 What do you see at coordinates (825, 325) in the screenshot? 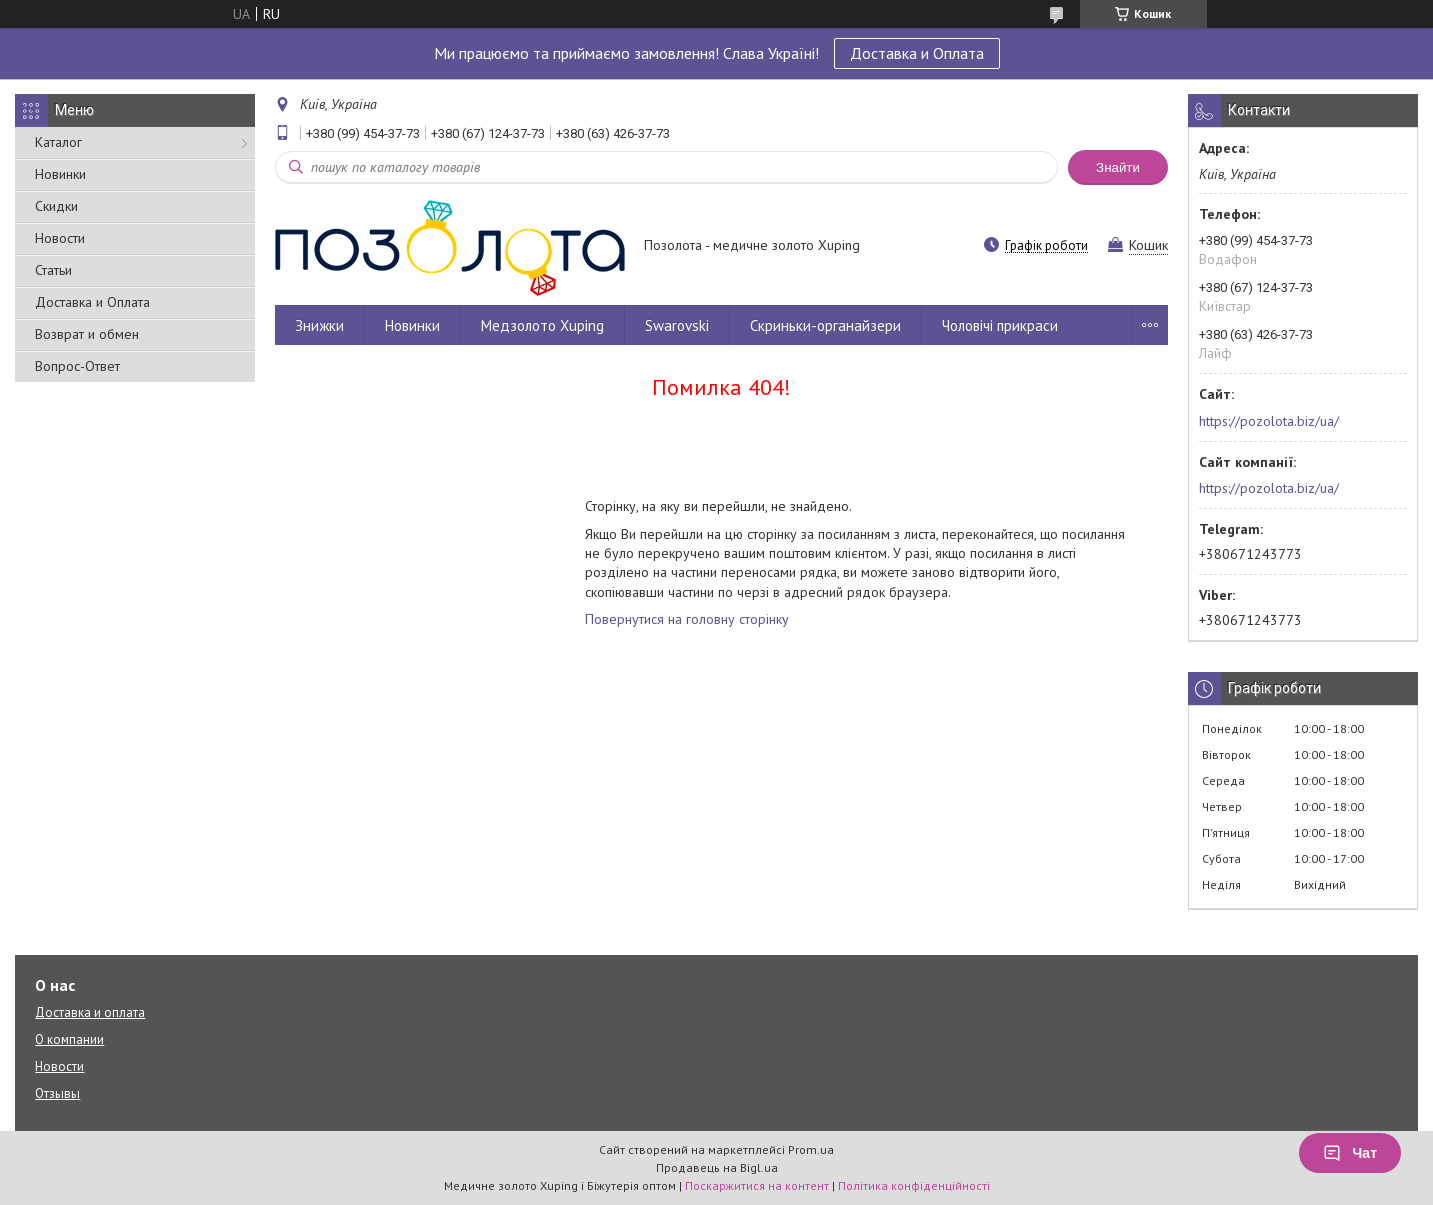
I see `Скриньки-органайзери` at bounding box center [825, 325].